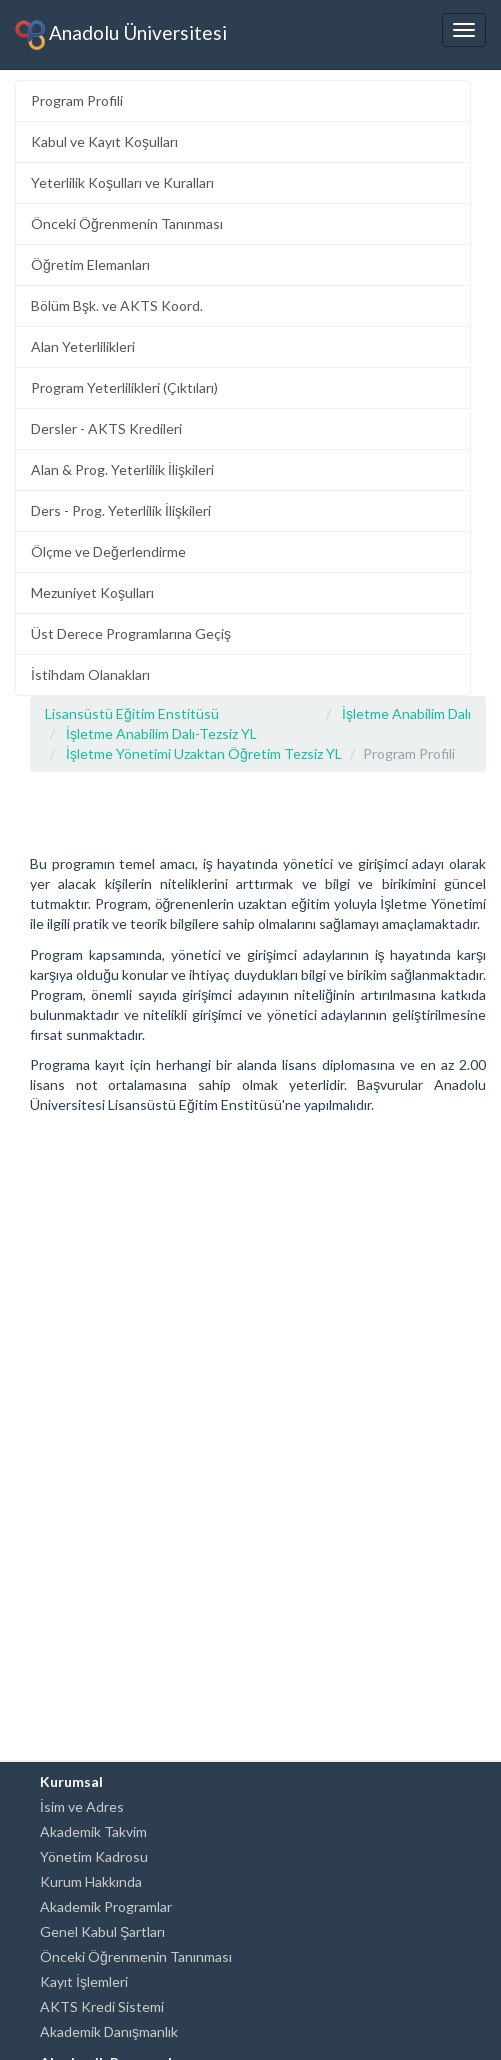 This screenshot has width=501, height=2060. What do you see at coordinates (127, 223) in the screenshot?
I see `Önceki Öğrenmenin Tanınması` at bounding box center [127, 223].